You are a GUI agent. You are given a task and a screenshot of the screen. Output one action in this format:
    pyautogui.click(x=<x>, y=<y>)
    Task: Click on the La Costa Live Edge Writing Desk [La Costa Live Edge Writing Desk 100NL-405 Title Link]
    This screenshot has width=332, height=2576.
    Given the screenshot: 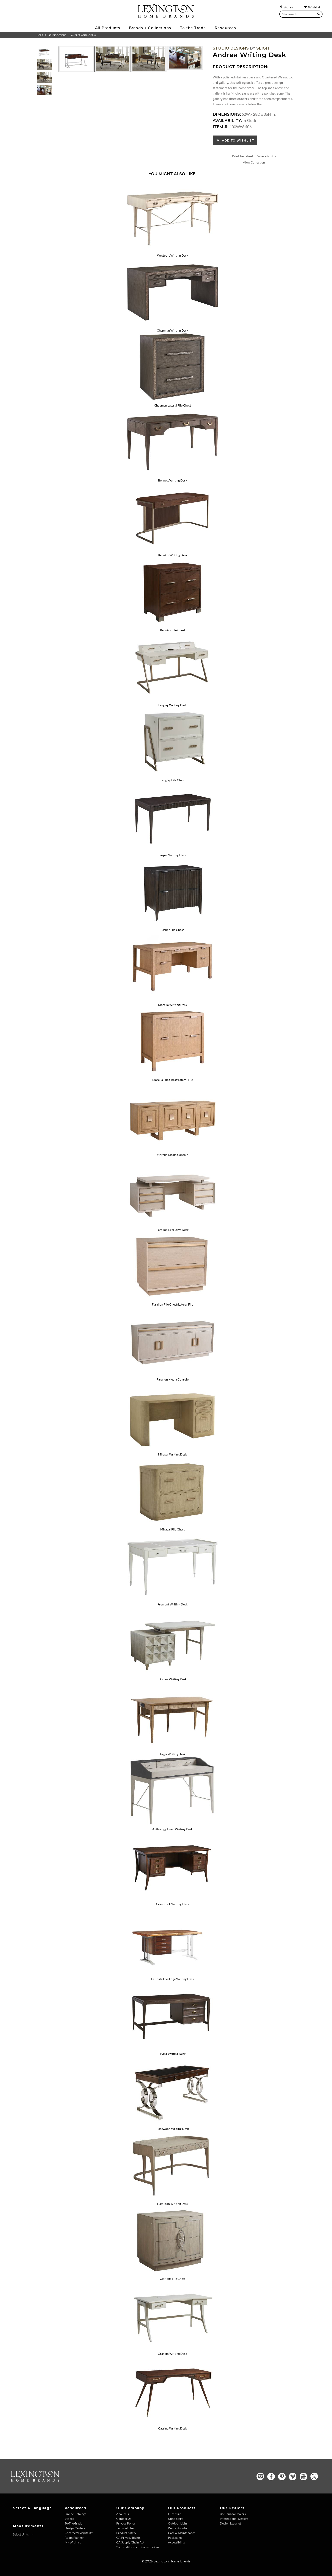 What is the action you would take?
    pyautogui.click(x=172, y=1979)
    